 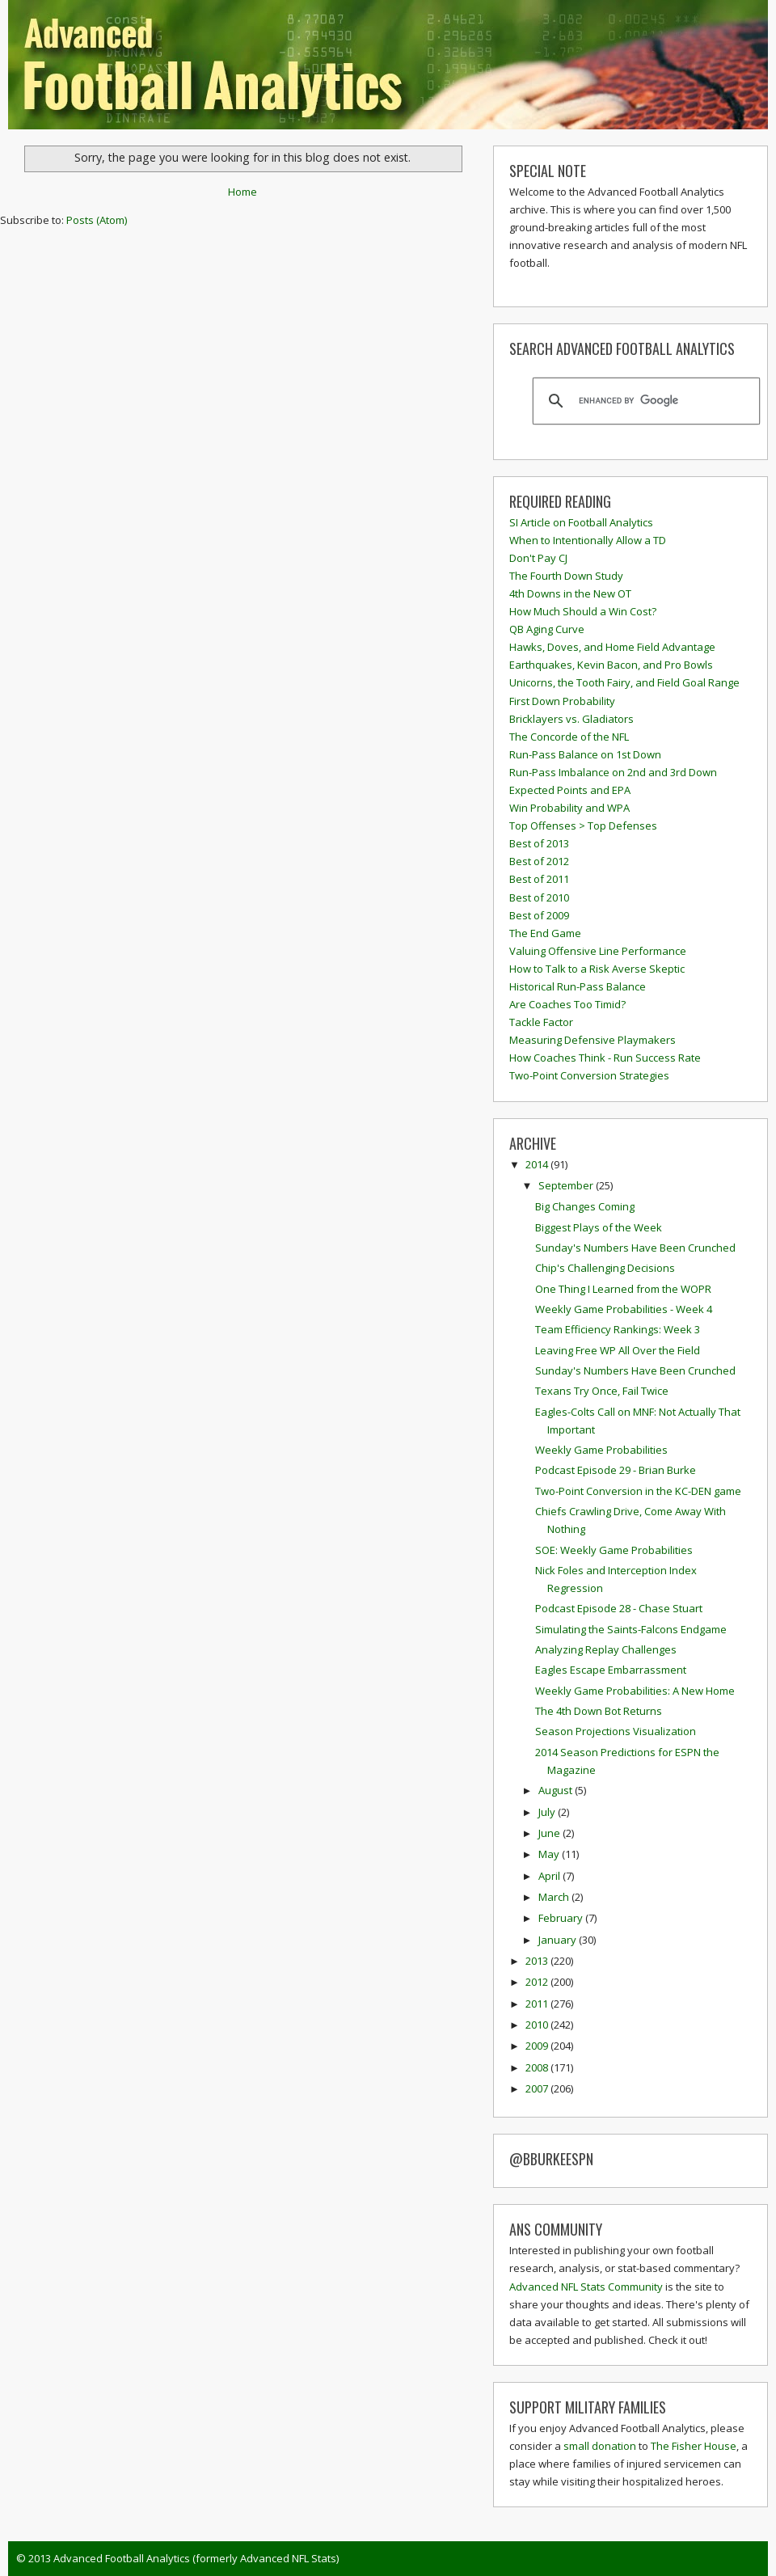 What do you see at coordinates (561, 1918) in the screenshot?
I see `February` at bounding box center [561, 1918].